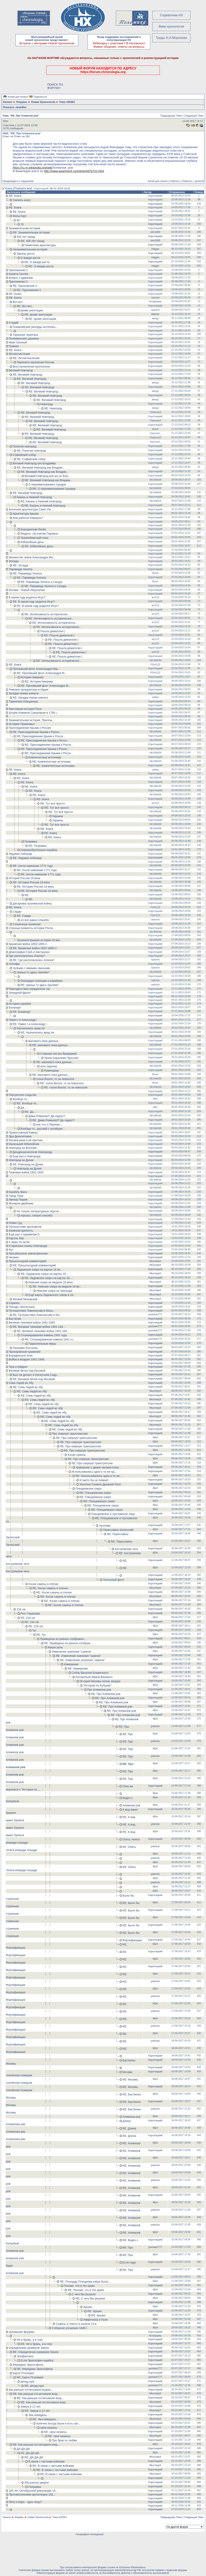  What do you see at coordinates (21, 101) in the screenshot?
I see `Форумы` at bounding box center [21, 101].